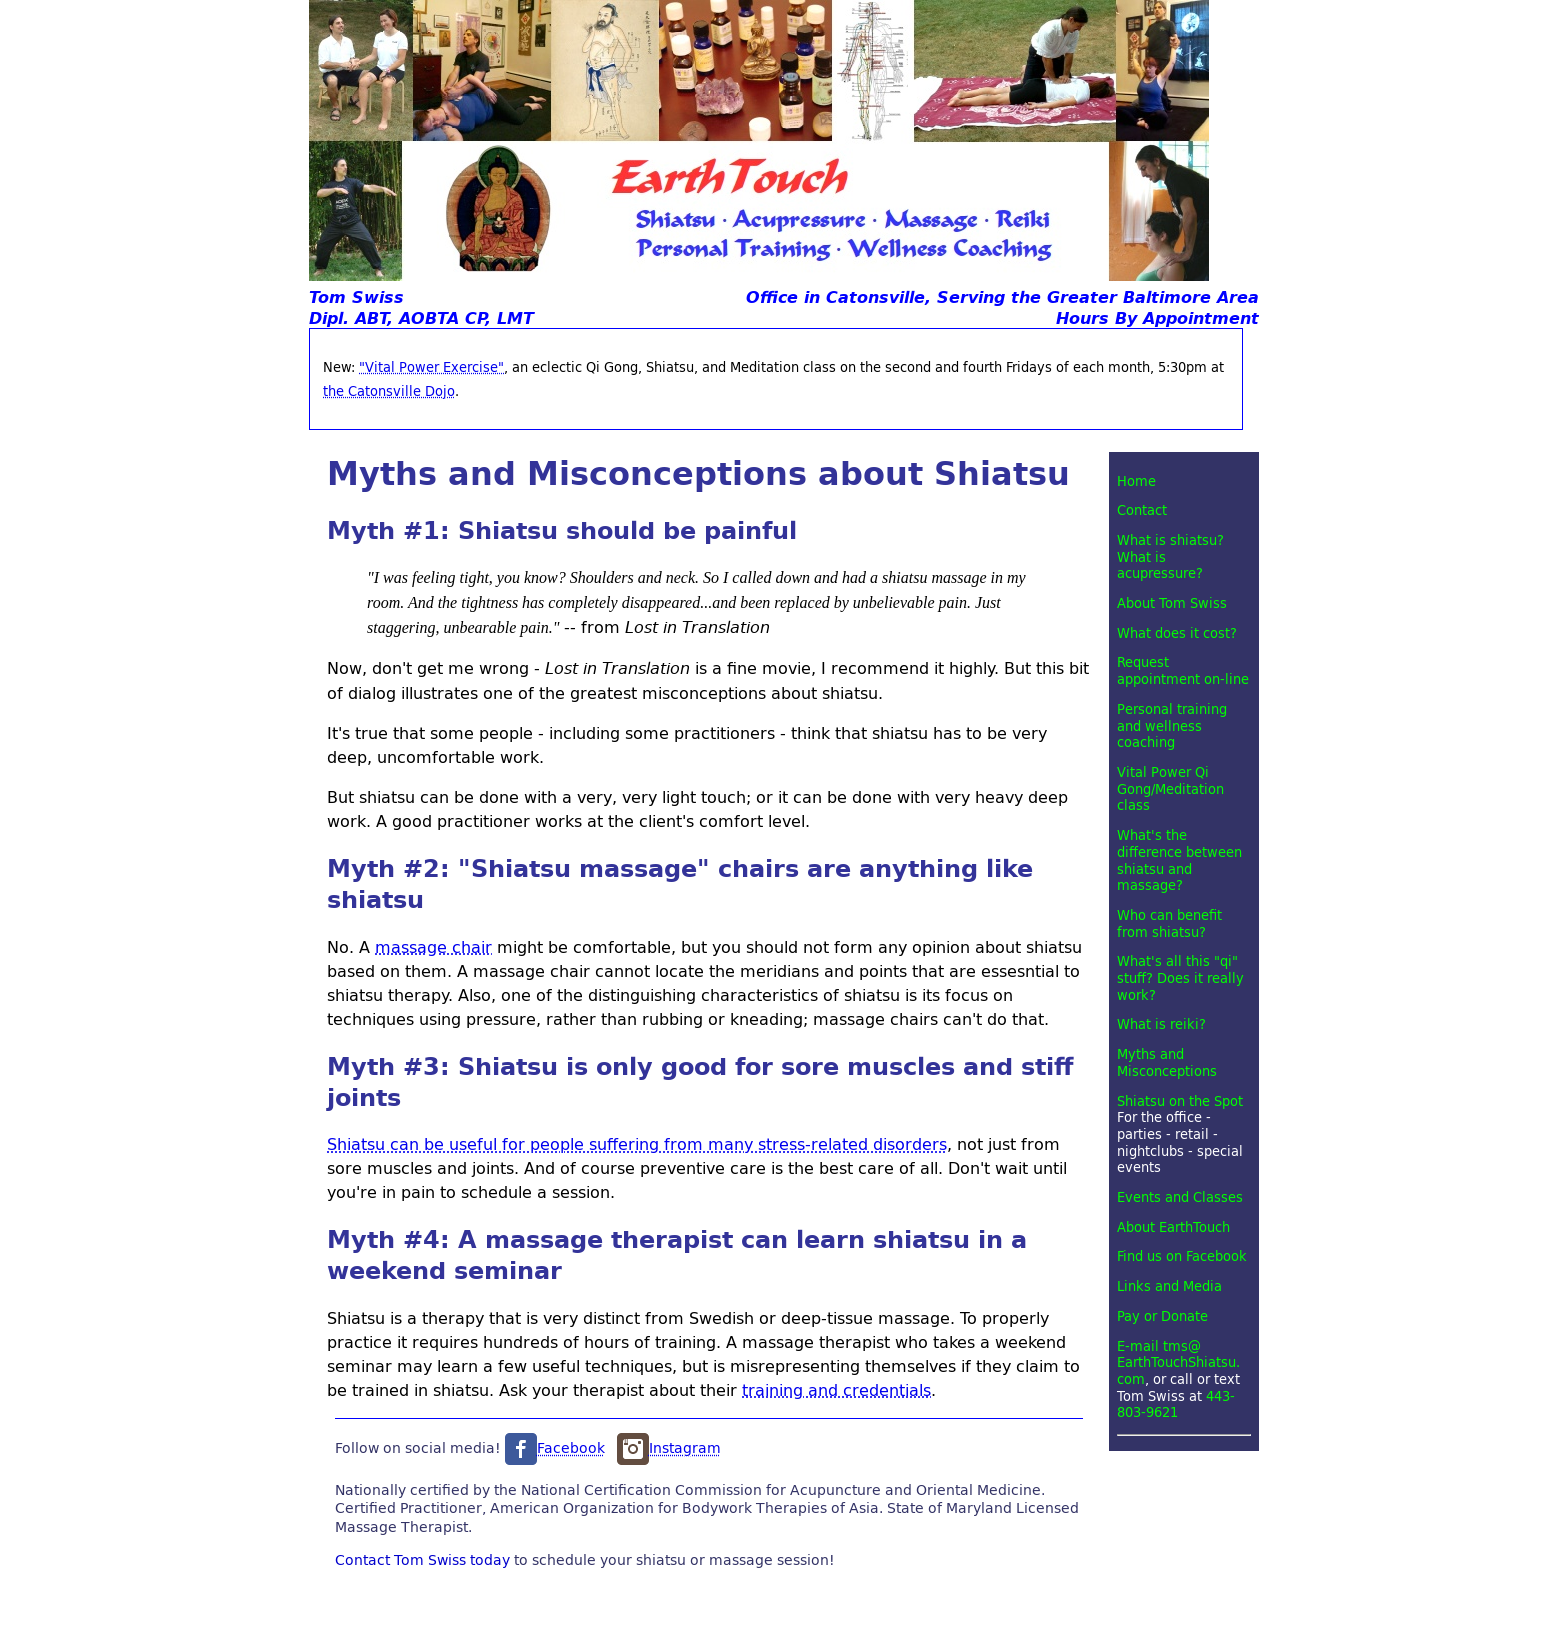 This screenshot has height=1647, width=1568. Describe the element at coordinates (1161, 1024) in the screenshot. I see `What is reiki?` at that location.